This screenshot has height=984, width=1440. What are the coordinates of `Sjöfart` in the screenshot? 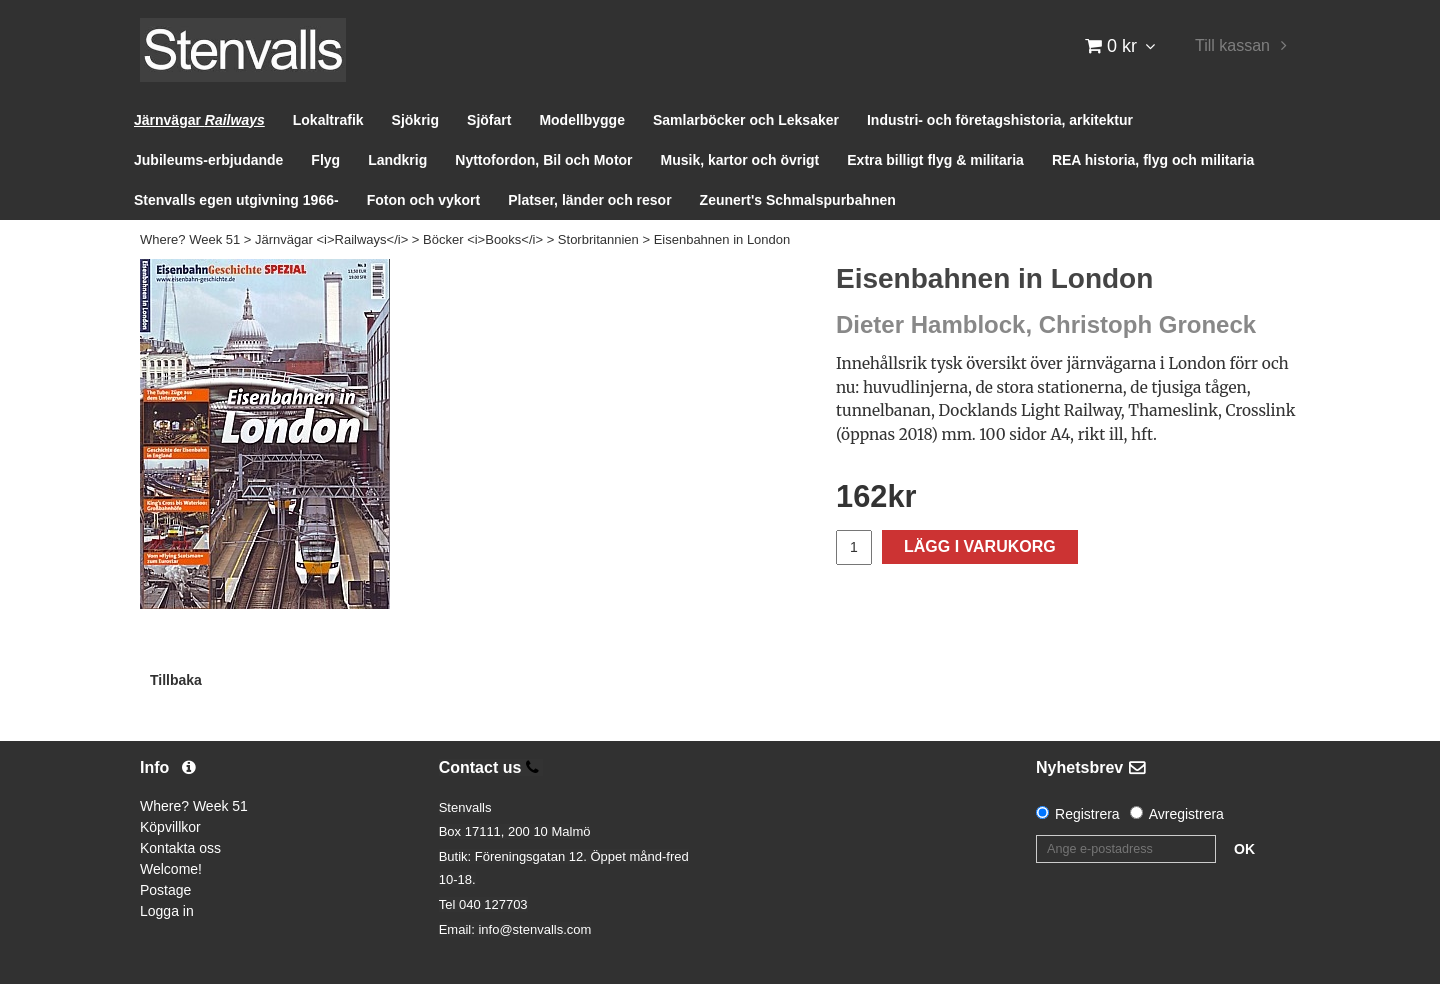 It's located at (489, 120).